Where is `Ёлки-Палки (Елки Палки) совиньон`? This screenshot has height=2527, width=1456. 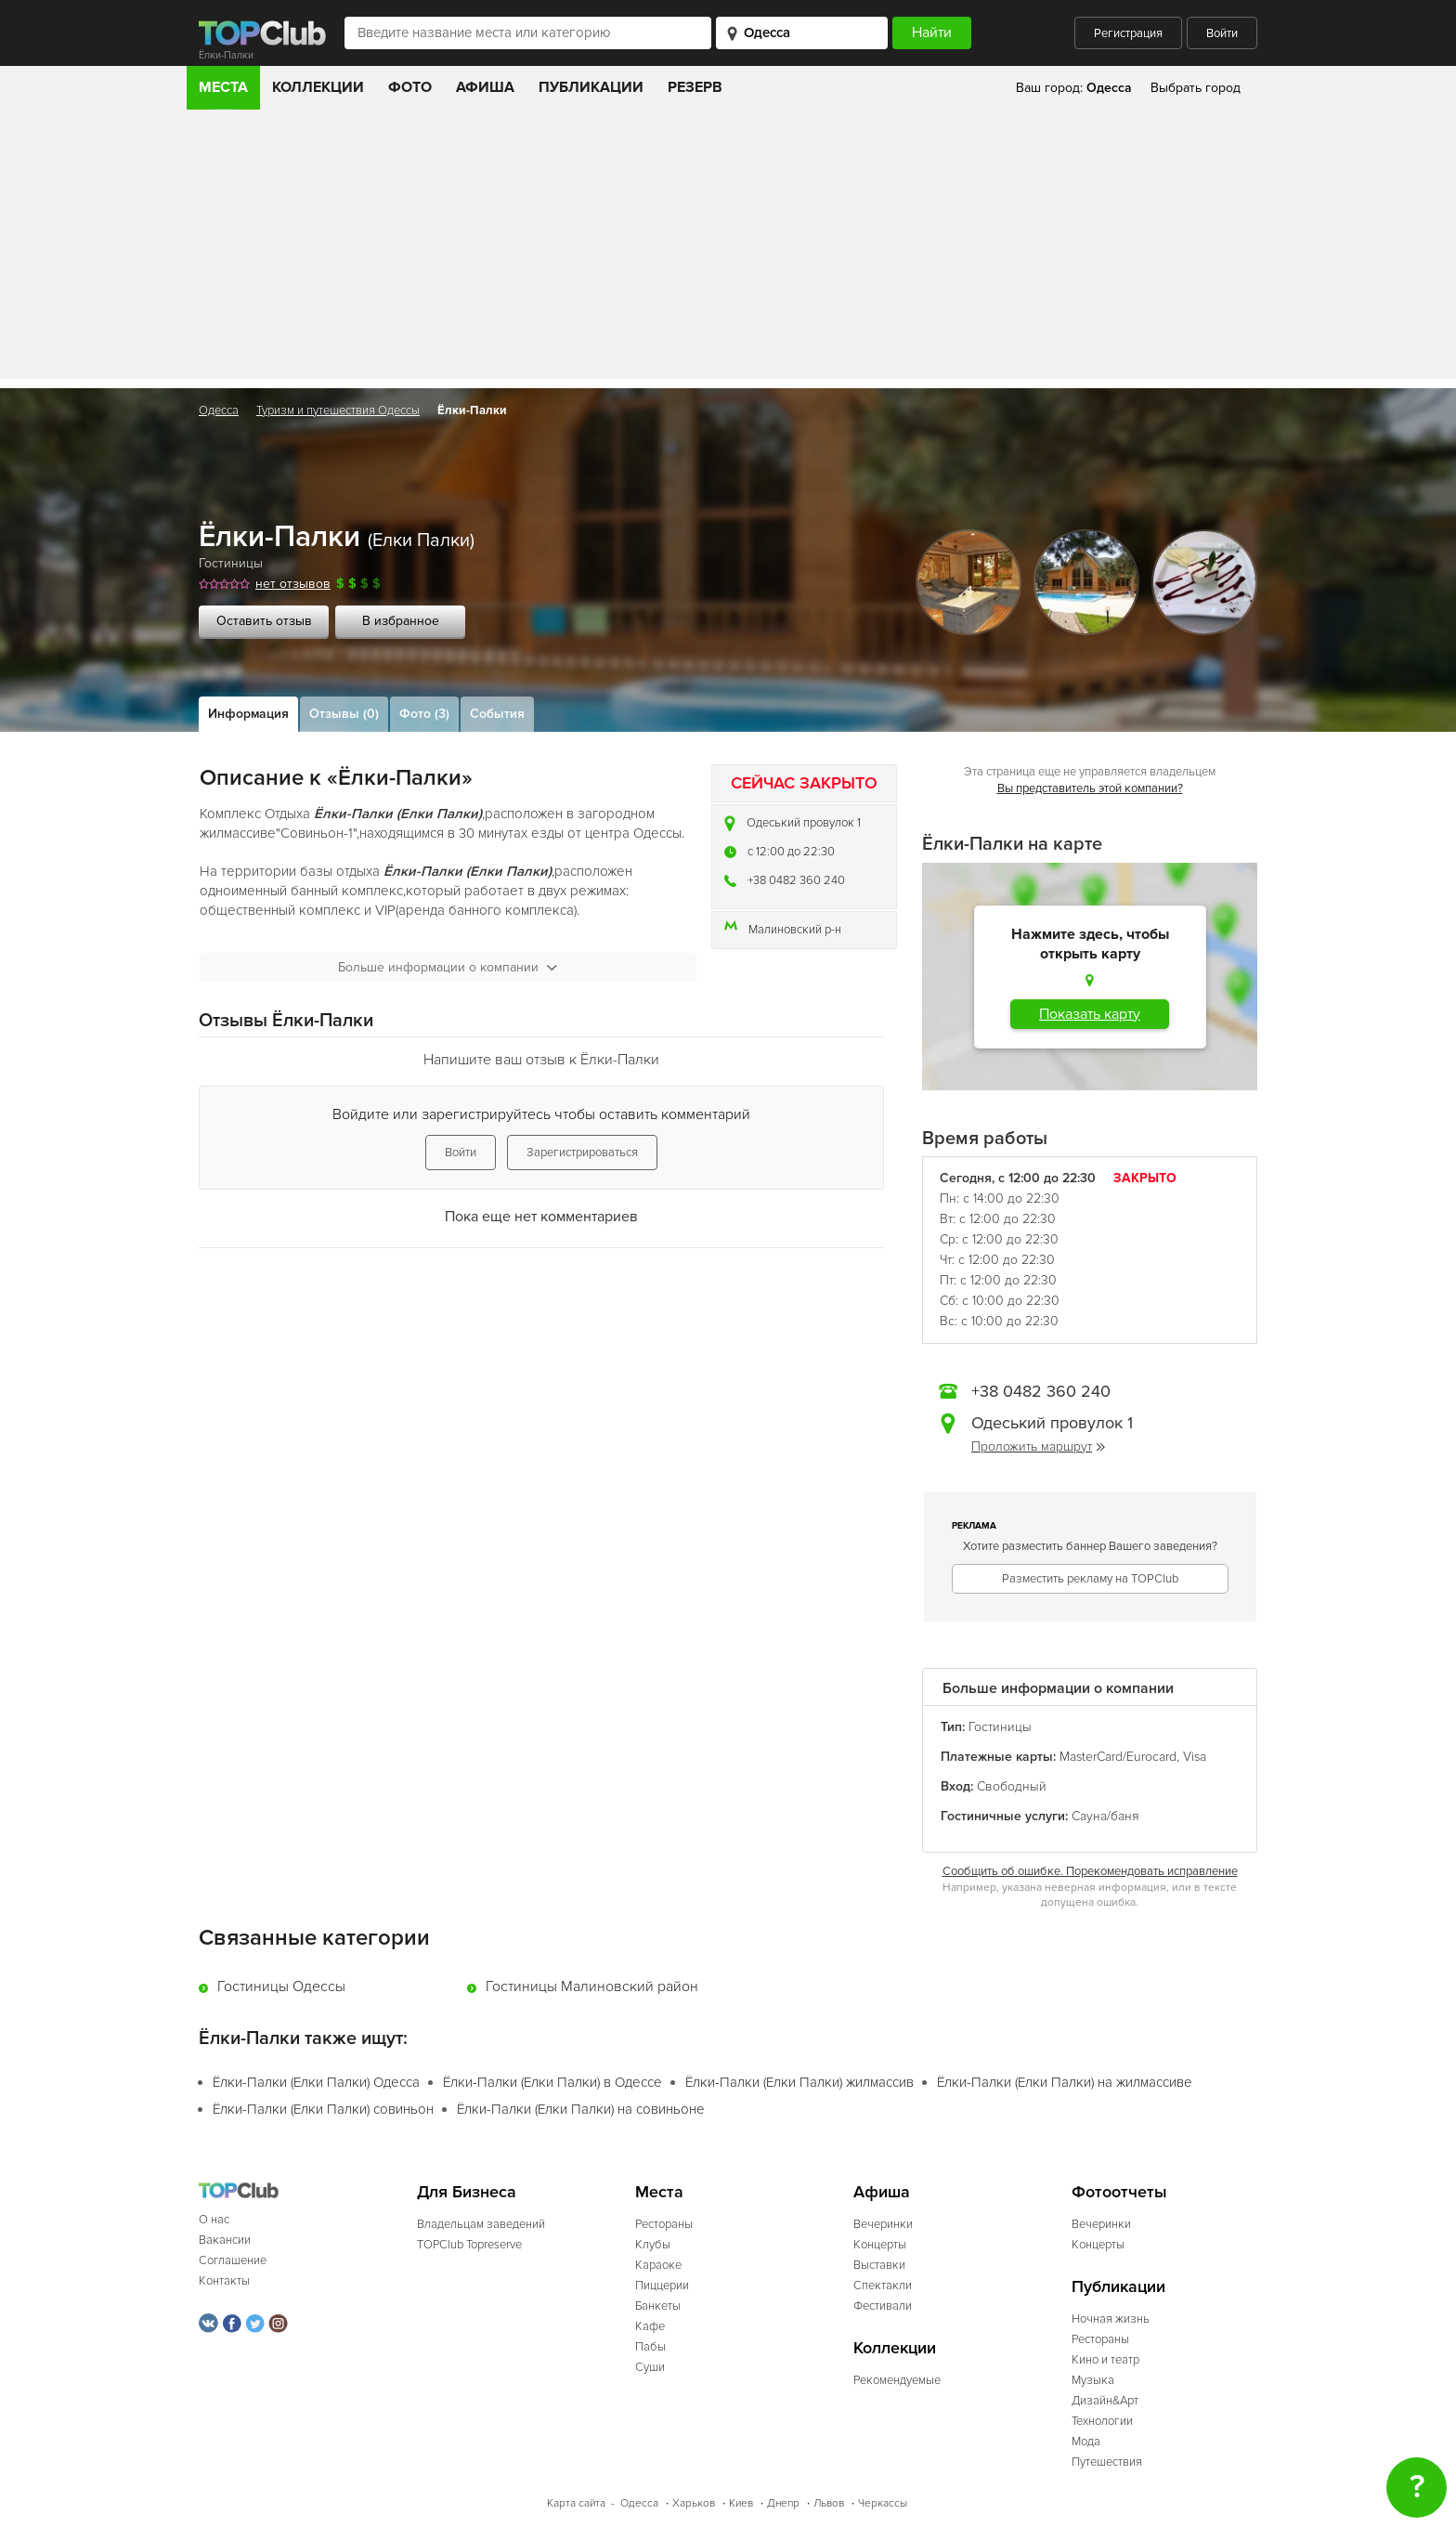 Ёлки-Палки (Елки Палки) совиньон is located at coordinates (323, 2109).